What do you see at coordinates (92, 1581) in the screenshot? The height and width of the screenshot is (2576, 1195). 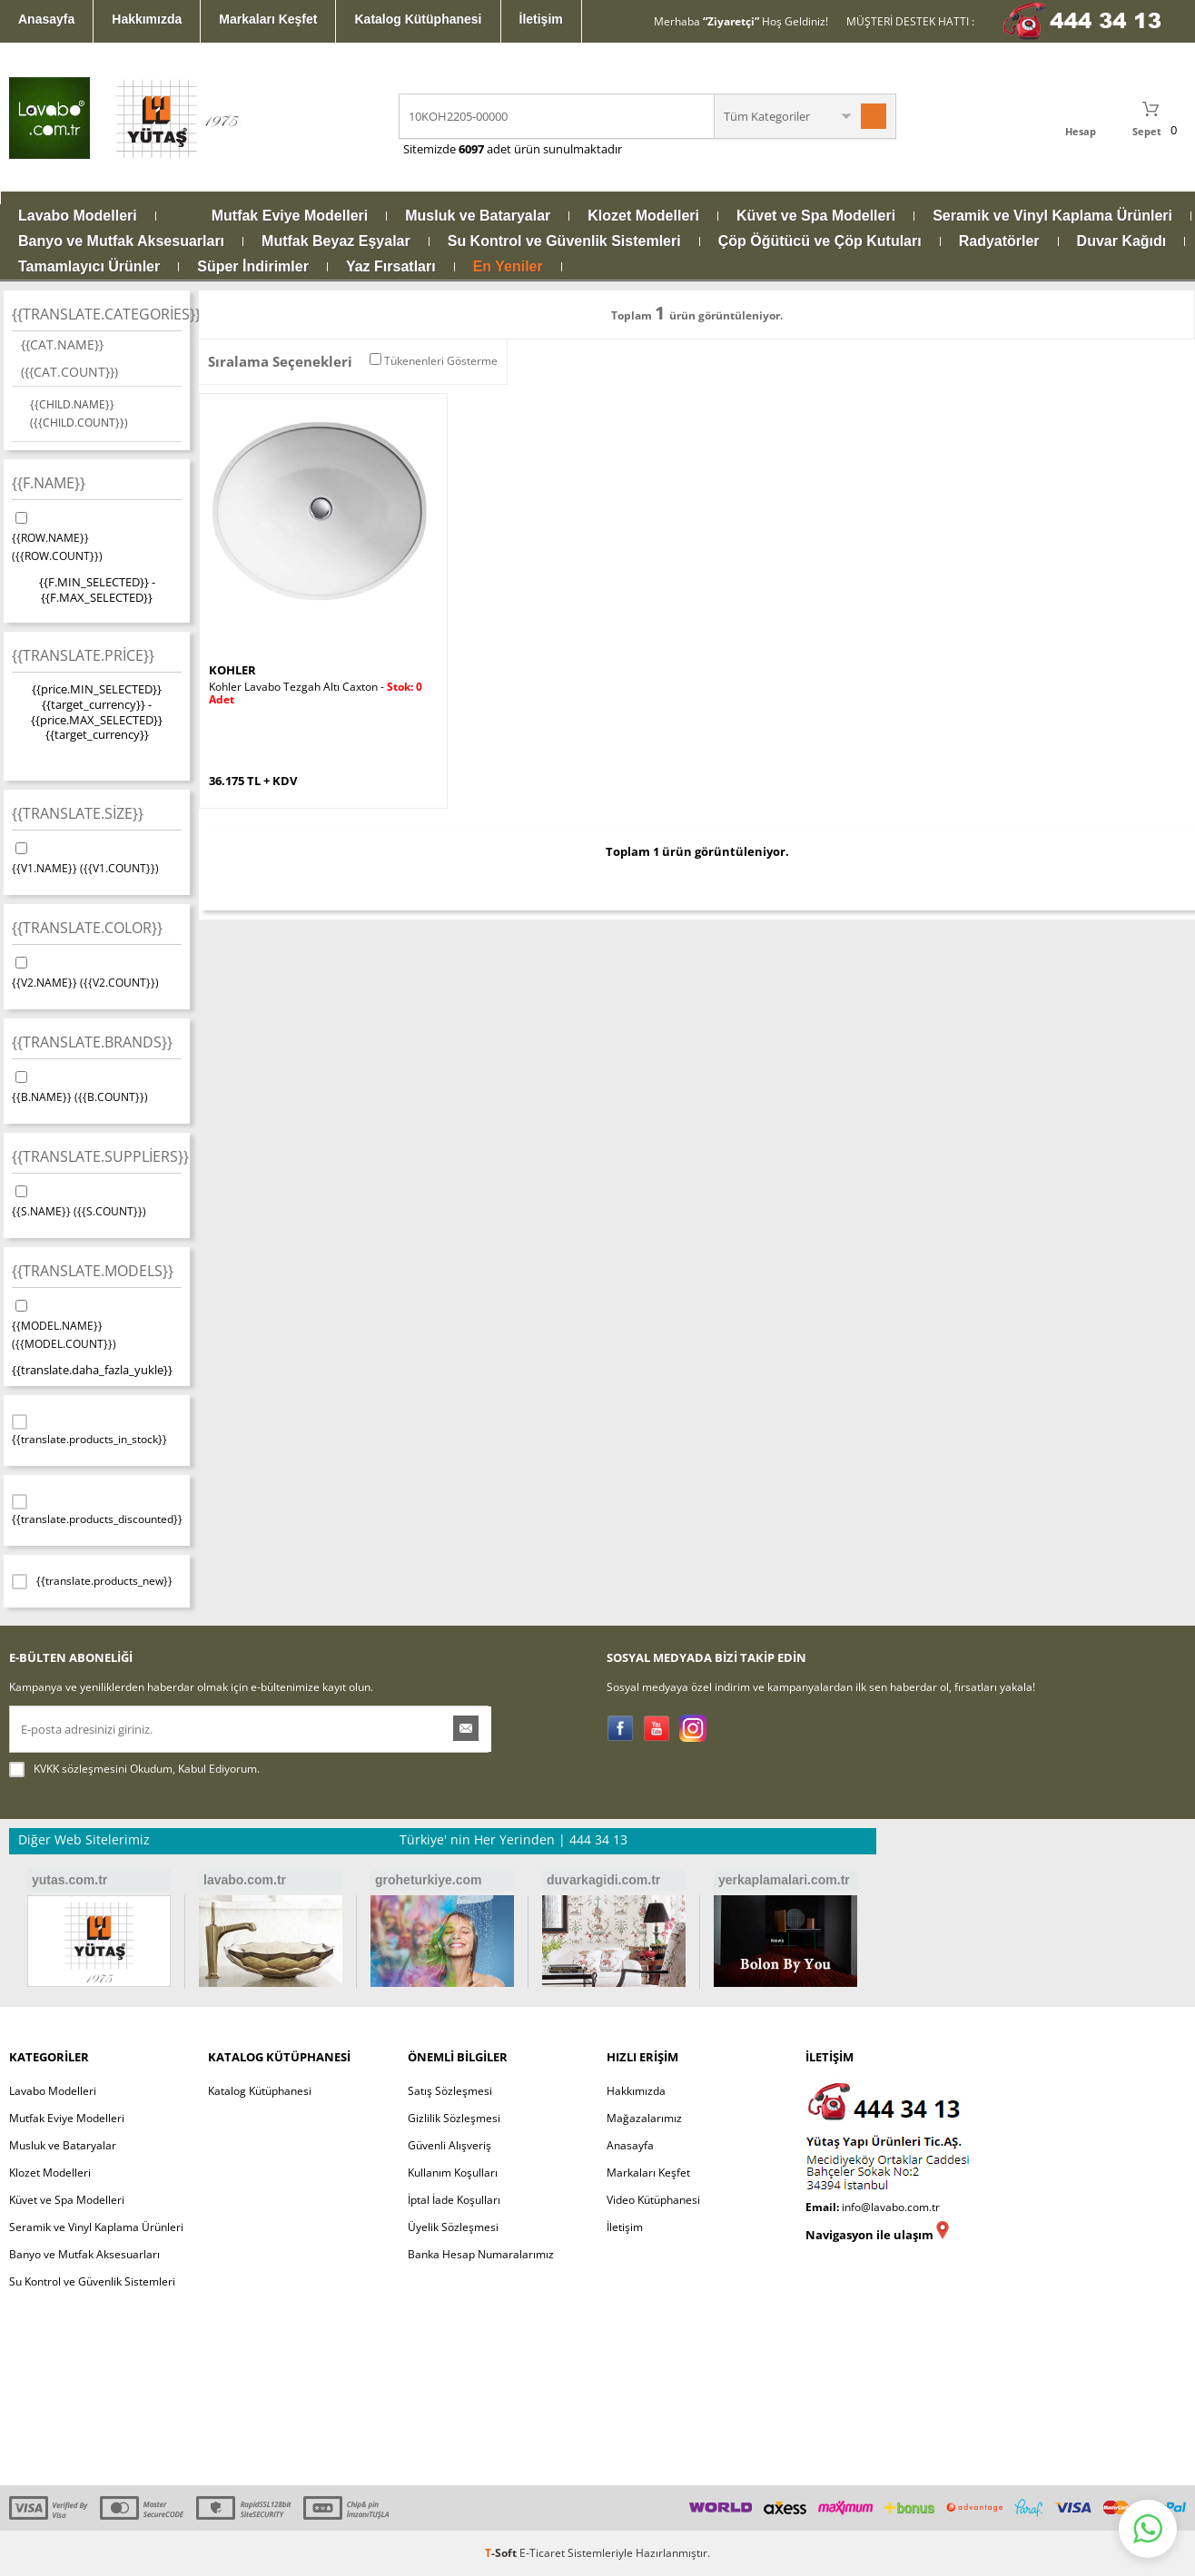 I see `{{translate.products_new}}` at bounding box center [92, 1581].